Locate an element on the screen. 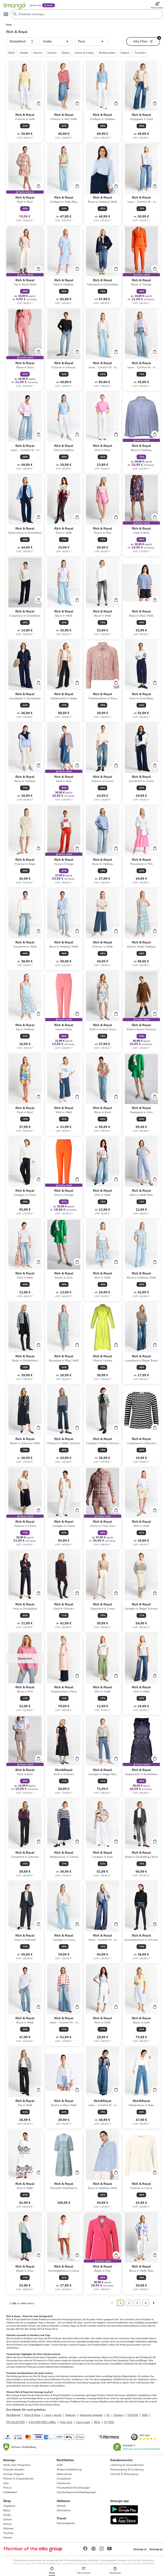 This screenshot has width=167, height=2576. Polo Club is located at coordinates (66, 2426).